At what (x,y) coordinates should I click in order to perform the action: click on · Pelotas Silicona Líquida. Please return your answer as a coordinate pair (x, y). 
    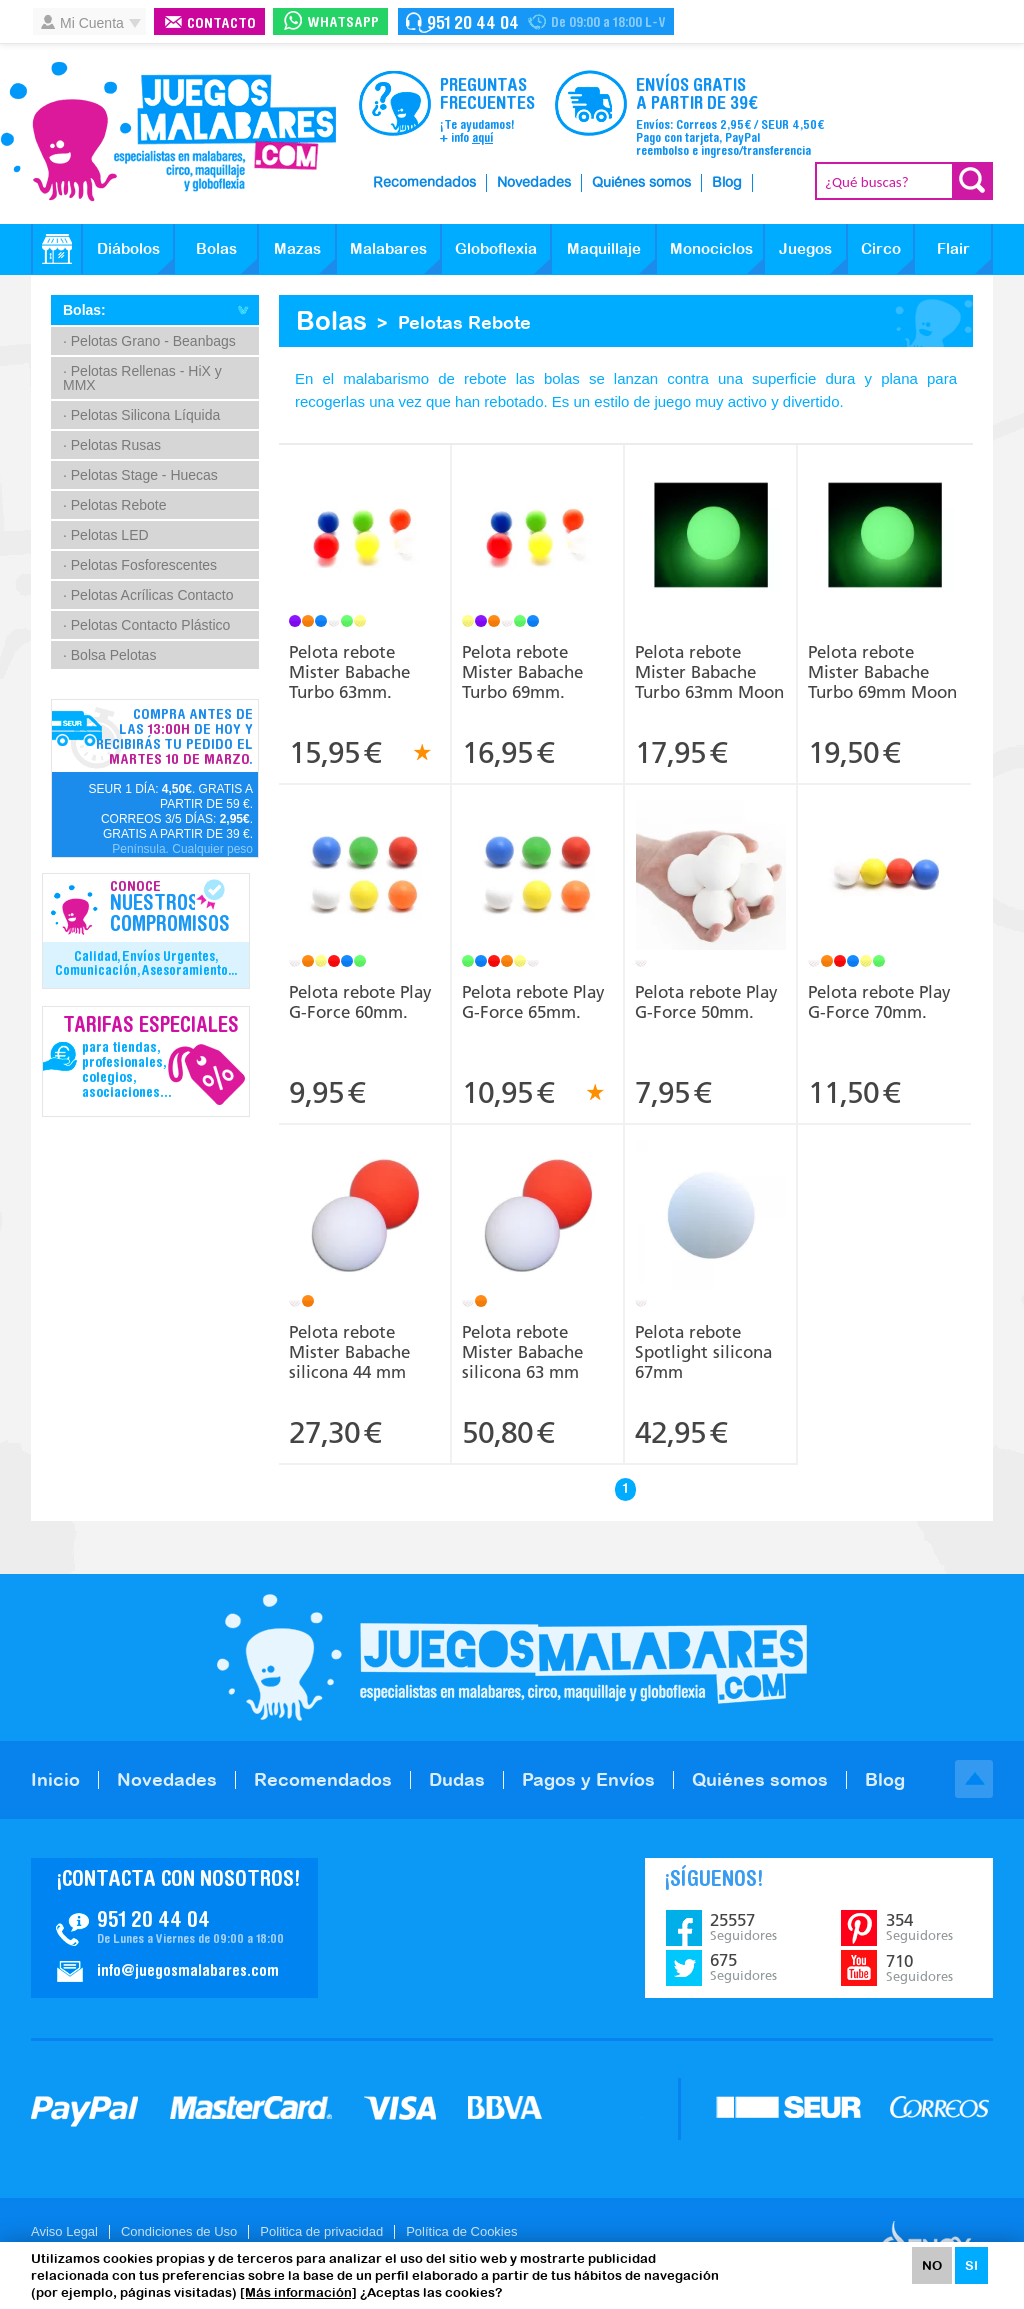
    Looking at the image, I should click on (141, 415).